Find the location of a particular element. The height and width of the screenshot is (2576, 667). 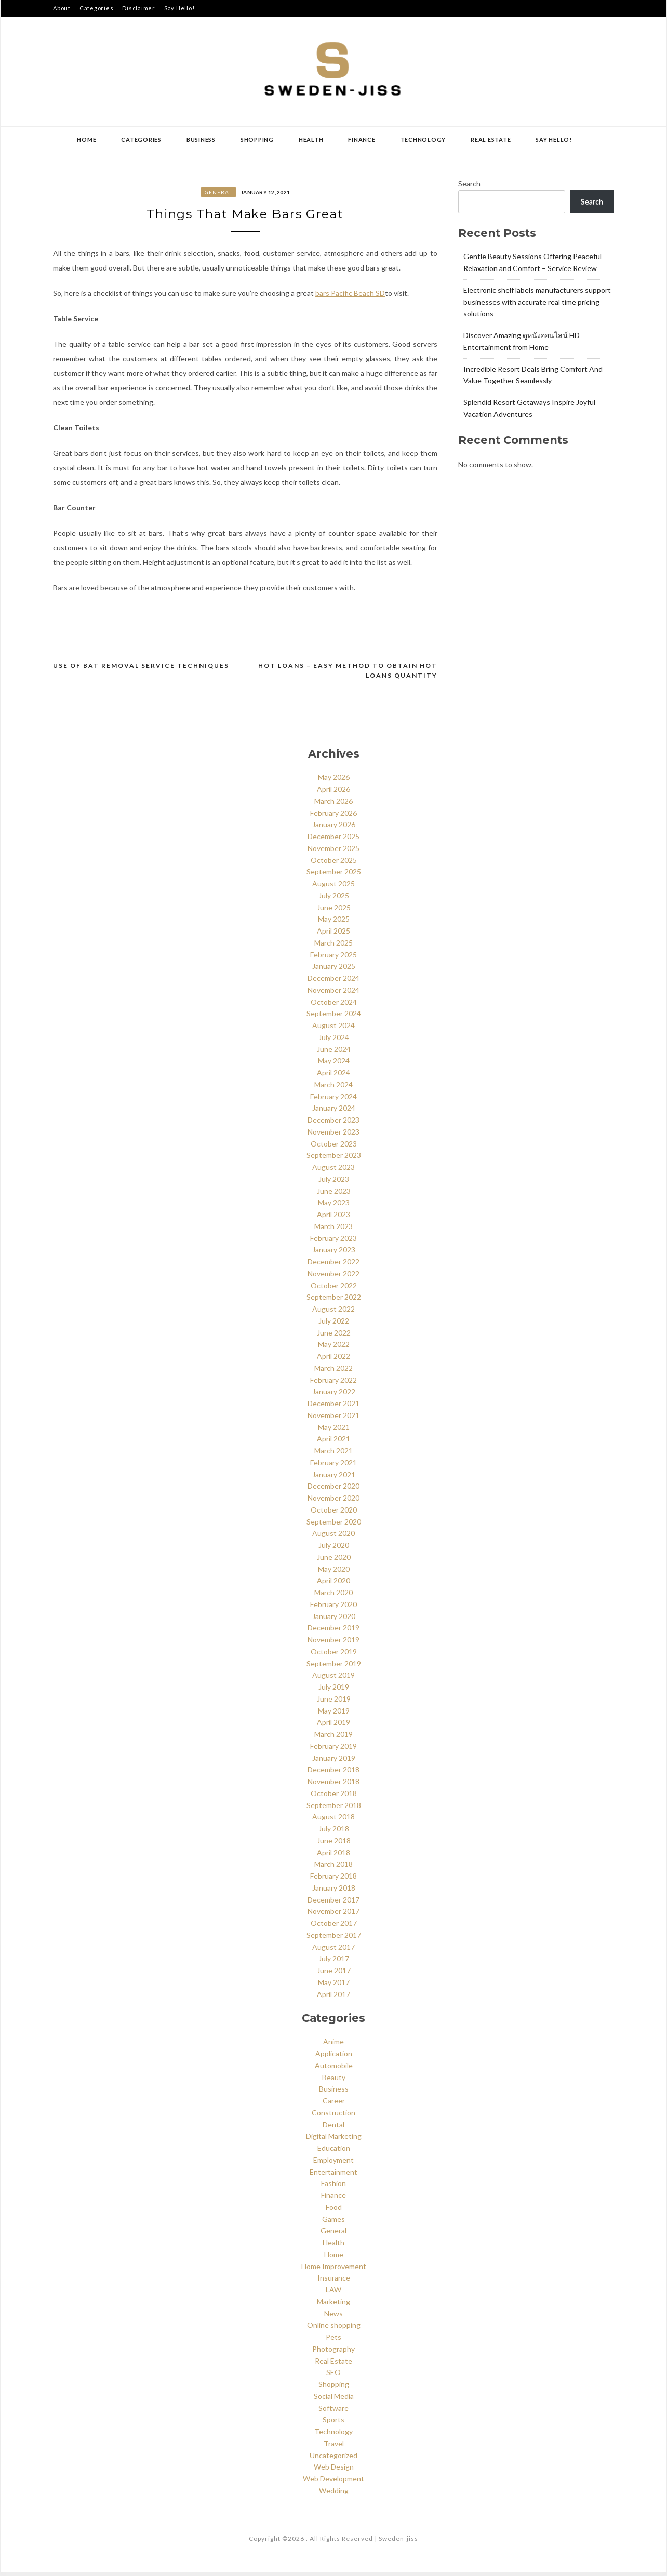

July 2022 is located at coordinates (333, 1324).